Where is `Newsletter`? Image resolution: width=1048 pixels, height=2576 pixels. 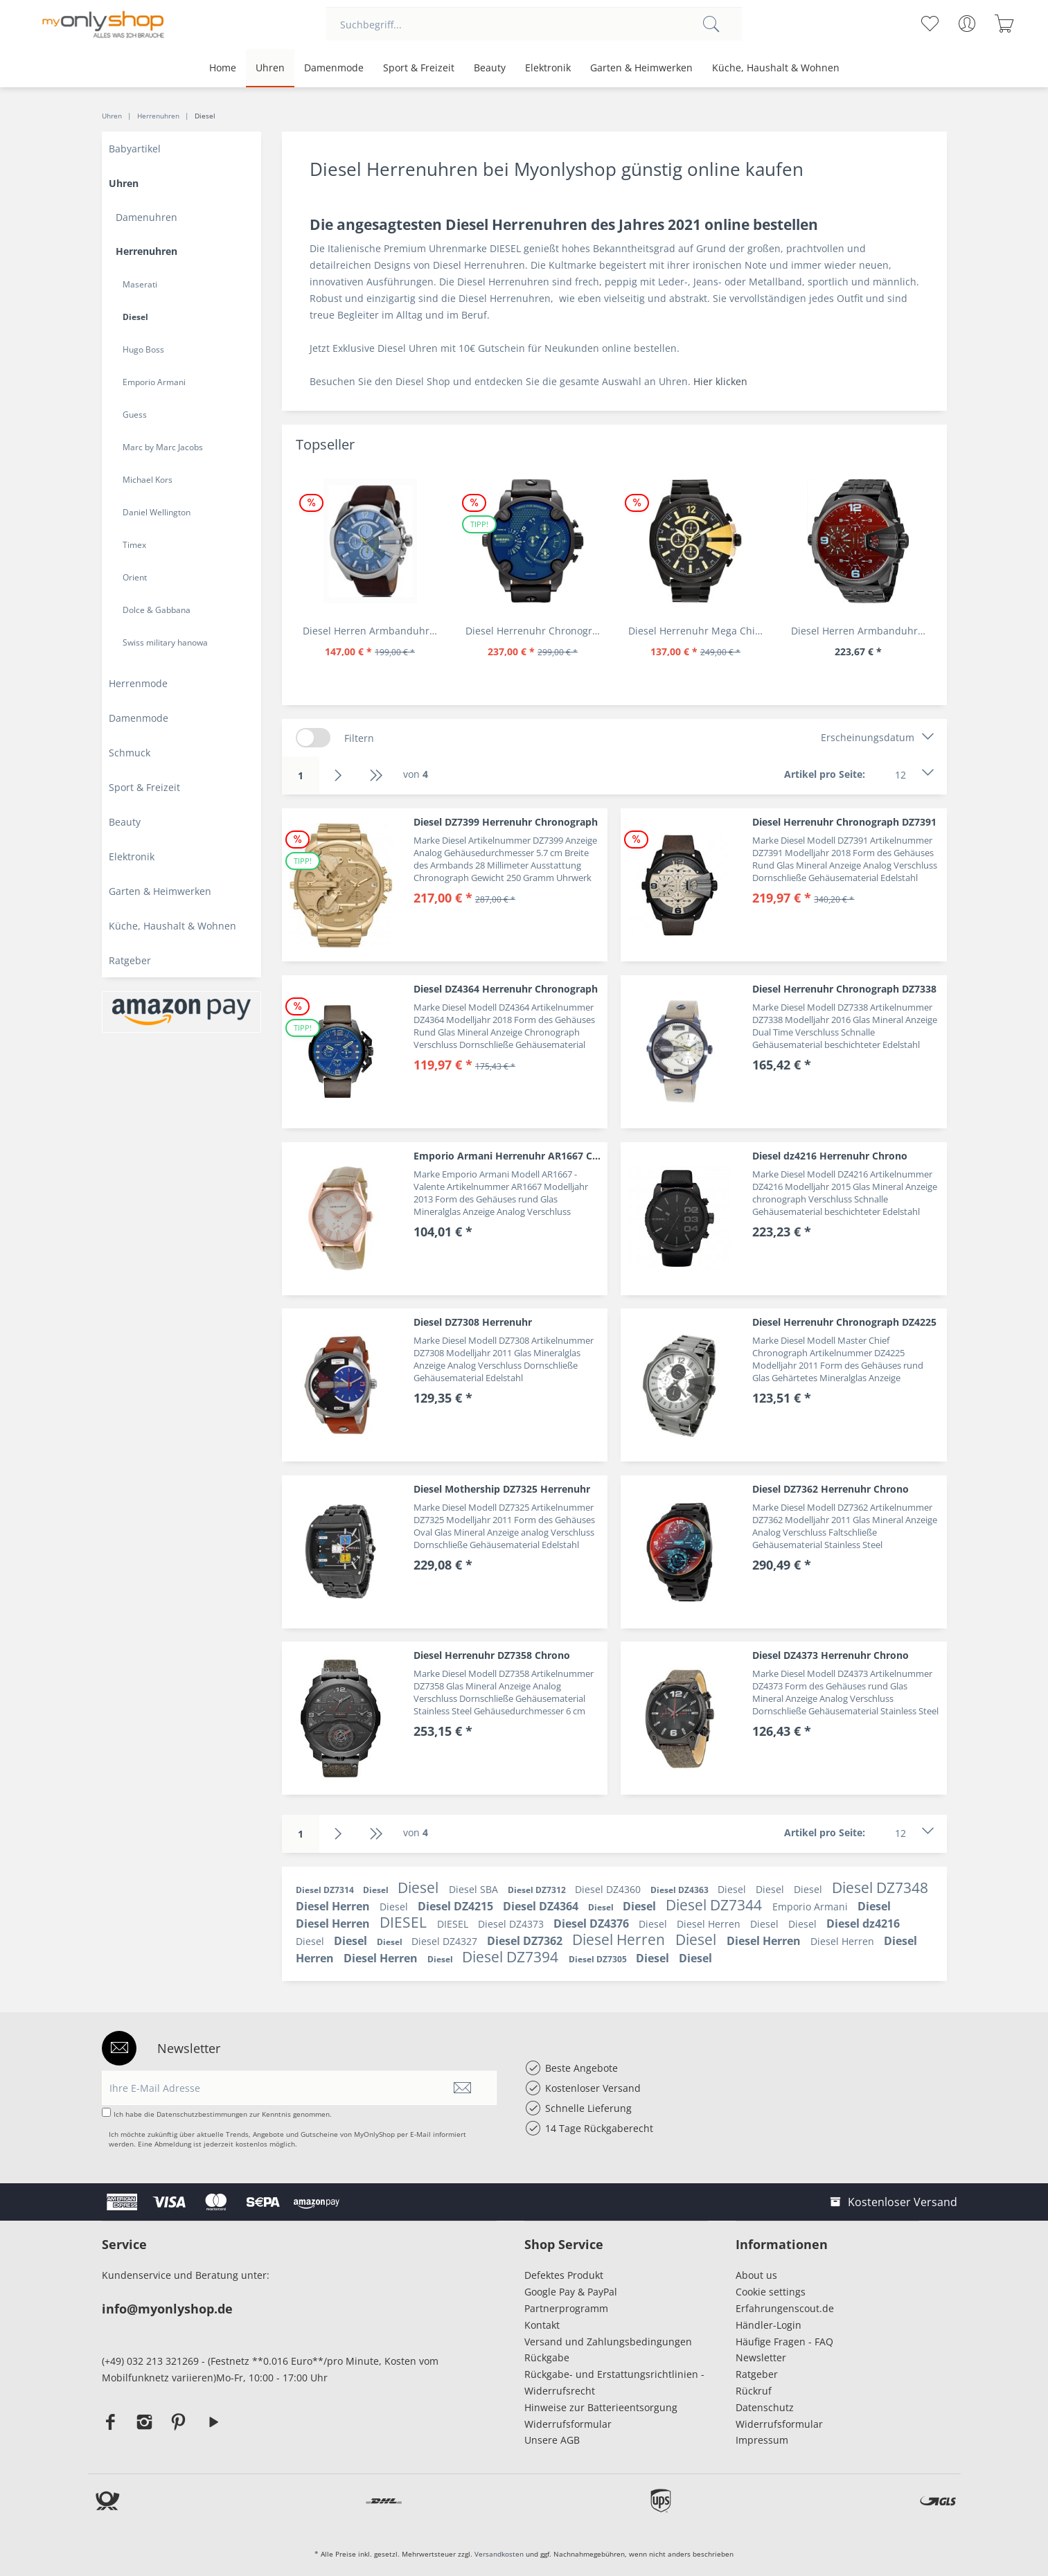 Newsletter is located at coordinates (761, 2357).